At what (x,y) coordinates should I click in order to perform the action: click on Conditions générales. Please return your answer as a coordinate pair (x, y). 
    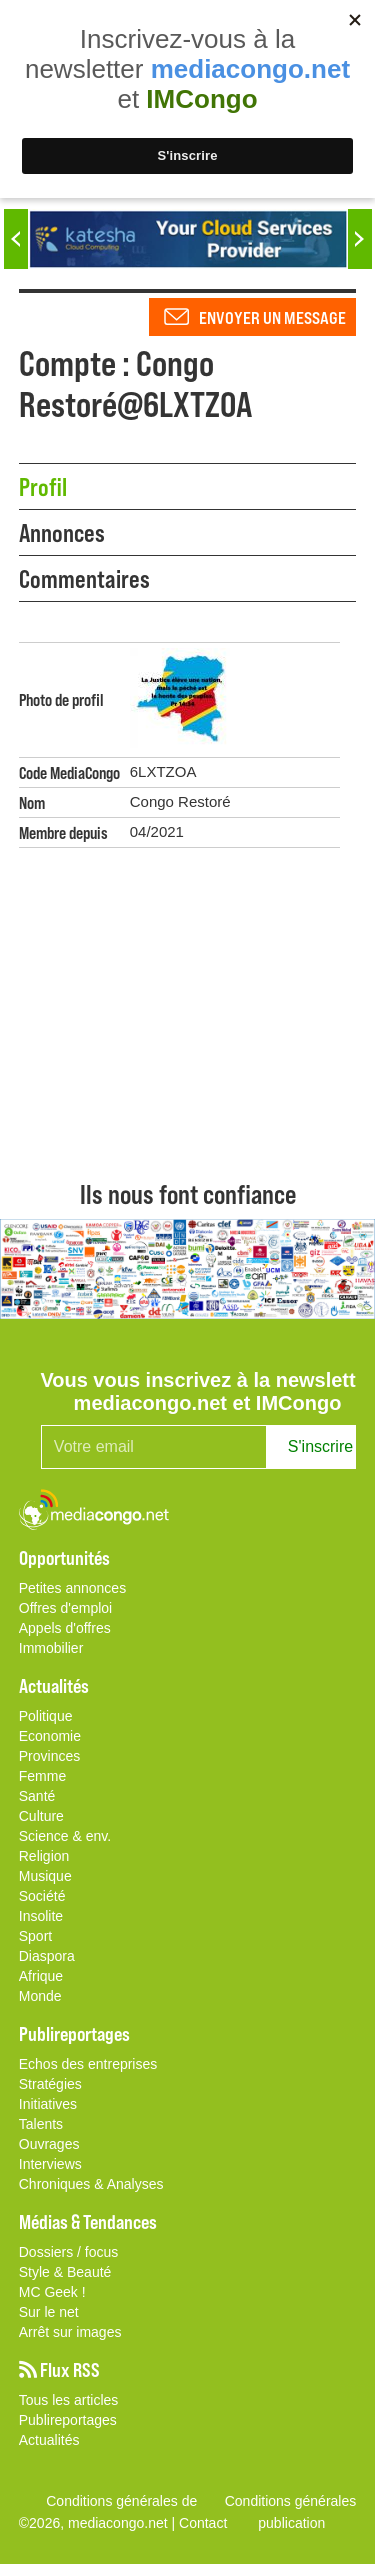
    Looking at the image, I should click on (291, 2501).